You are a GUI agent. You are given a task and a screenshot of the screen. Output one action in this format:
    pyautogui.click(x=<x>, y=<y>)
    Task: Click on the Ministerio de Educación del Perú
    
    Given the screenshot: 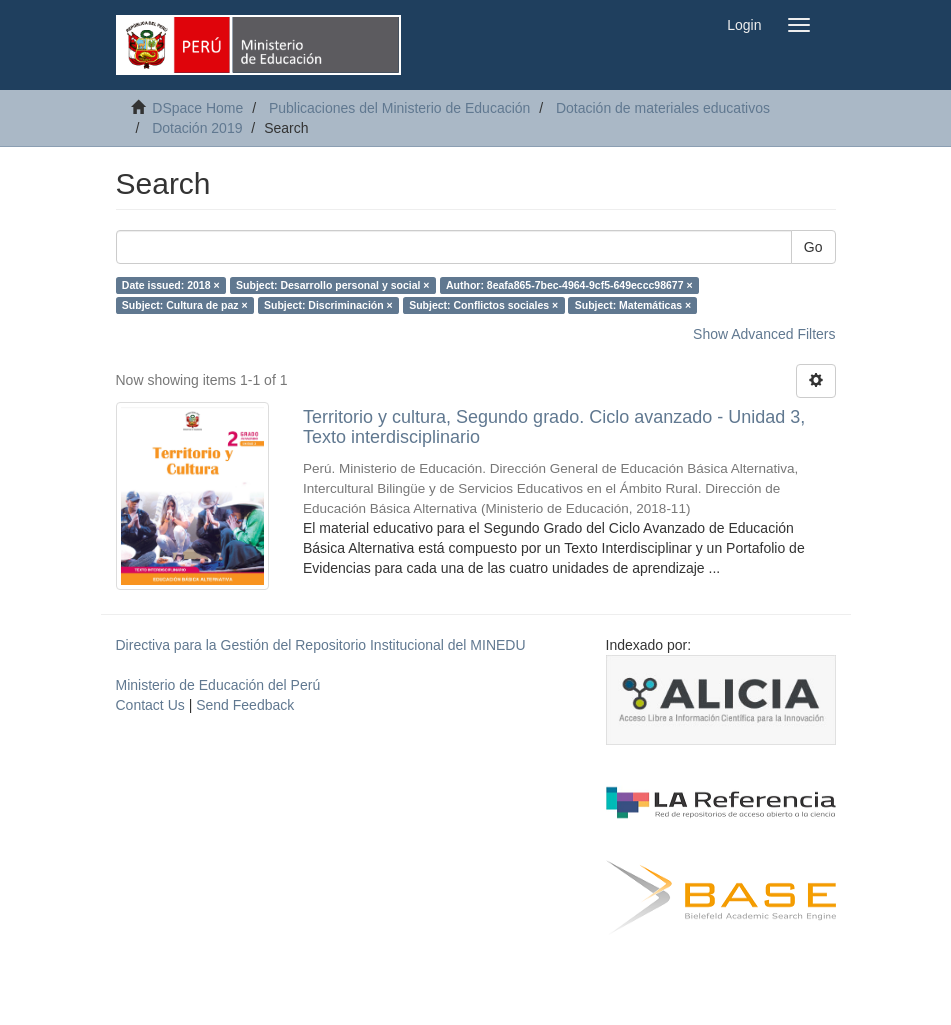 What is the action you would take?
    pyautogui.click(x=218, y=685)
    